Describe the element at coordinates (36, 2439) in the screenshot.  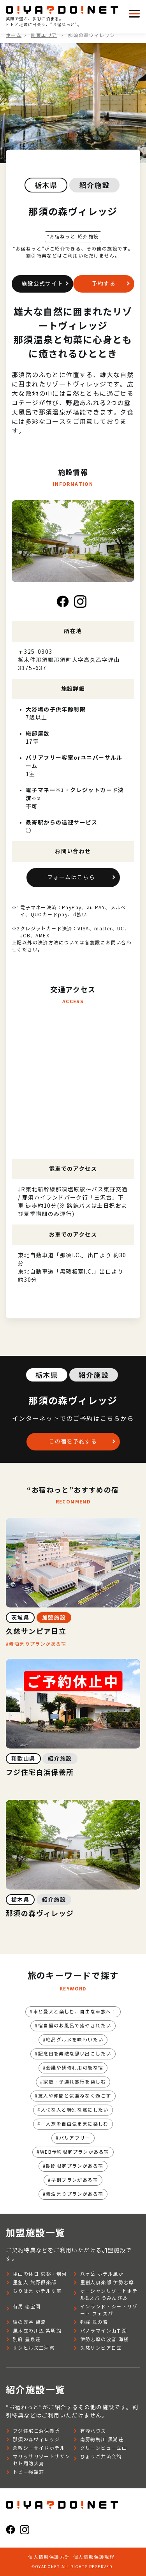
I see `那須の森ヴィレッジ` at that location.